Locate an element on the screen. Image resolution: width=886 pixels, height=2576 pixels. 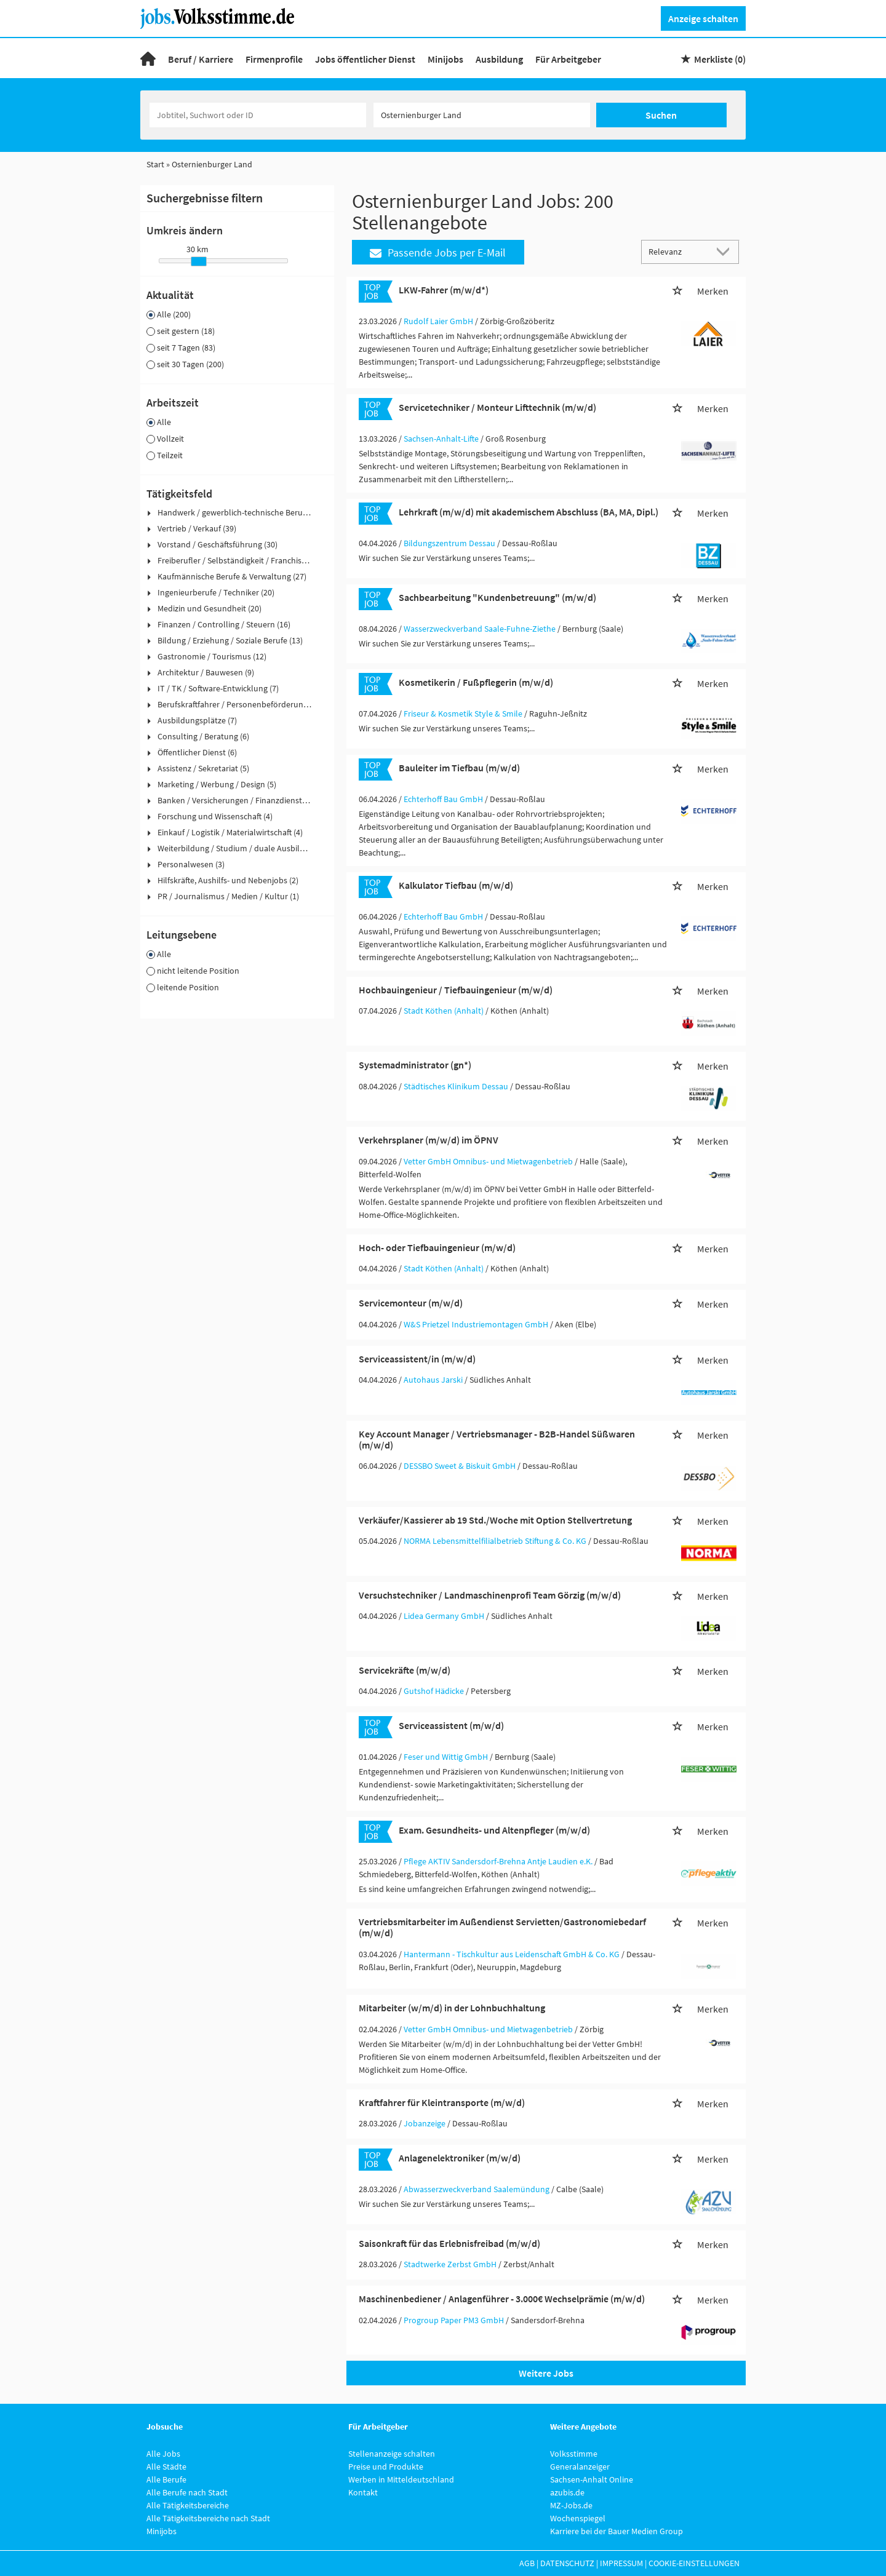
AGB is located at coordinates (527, 2563).